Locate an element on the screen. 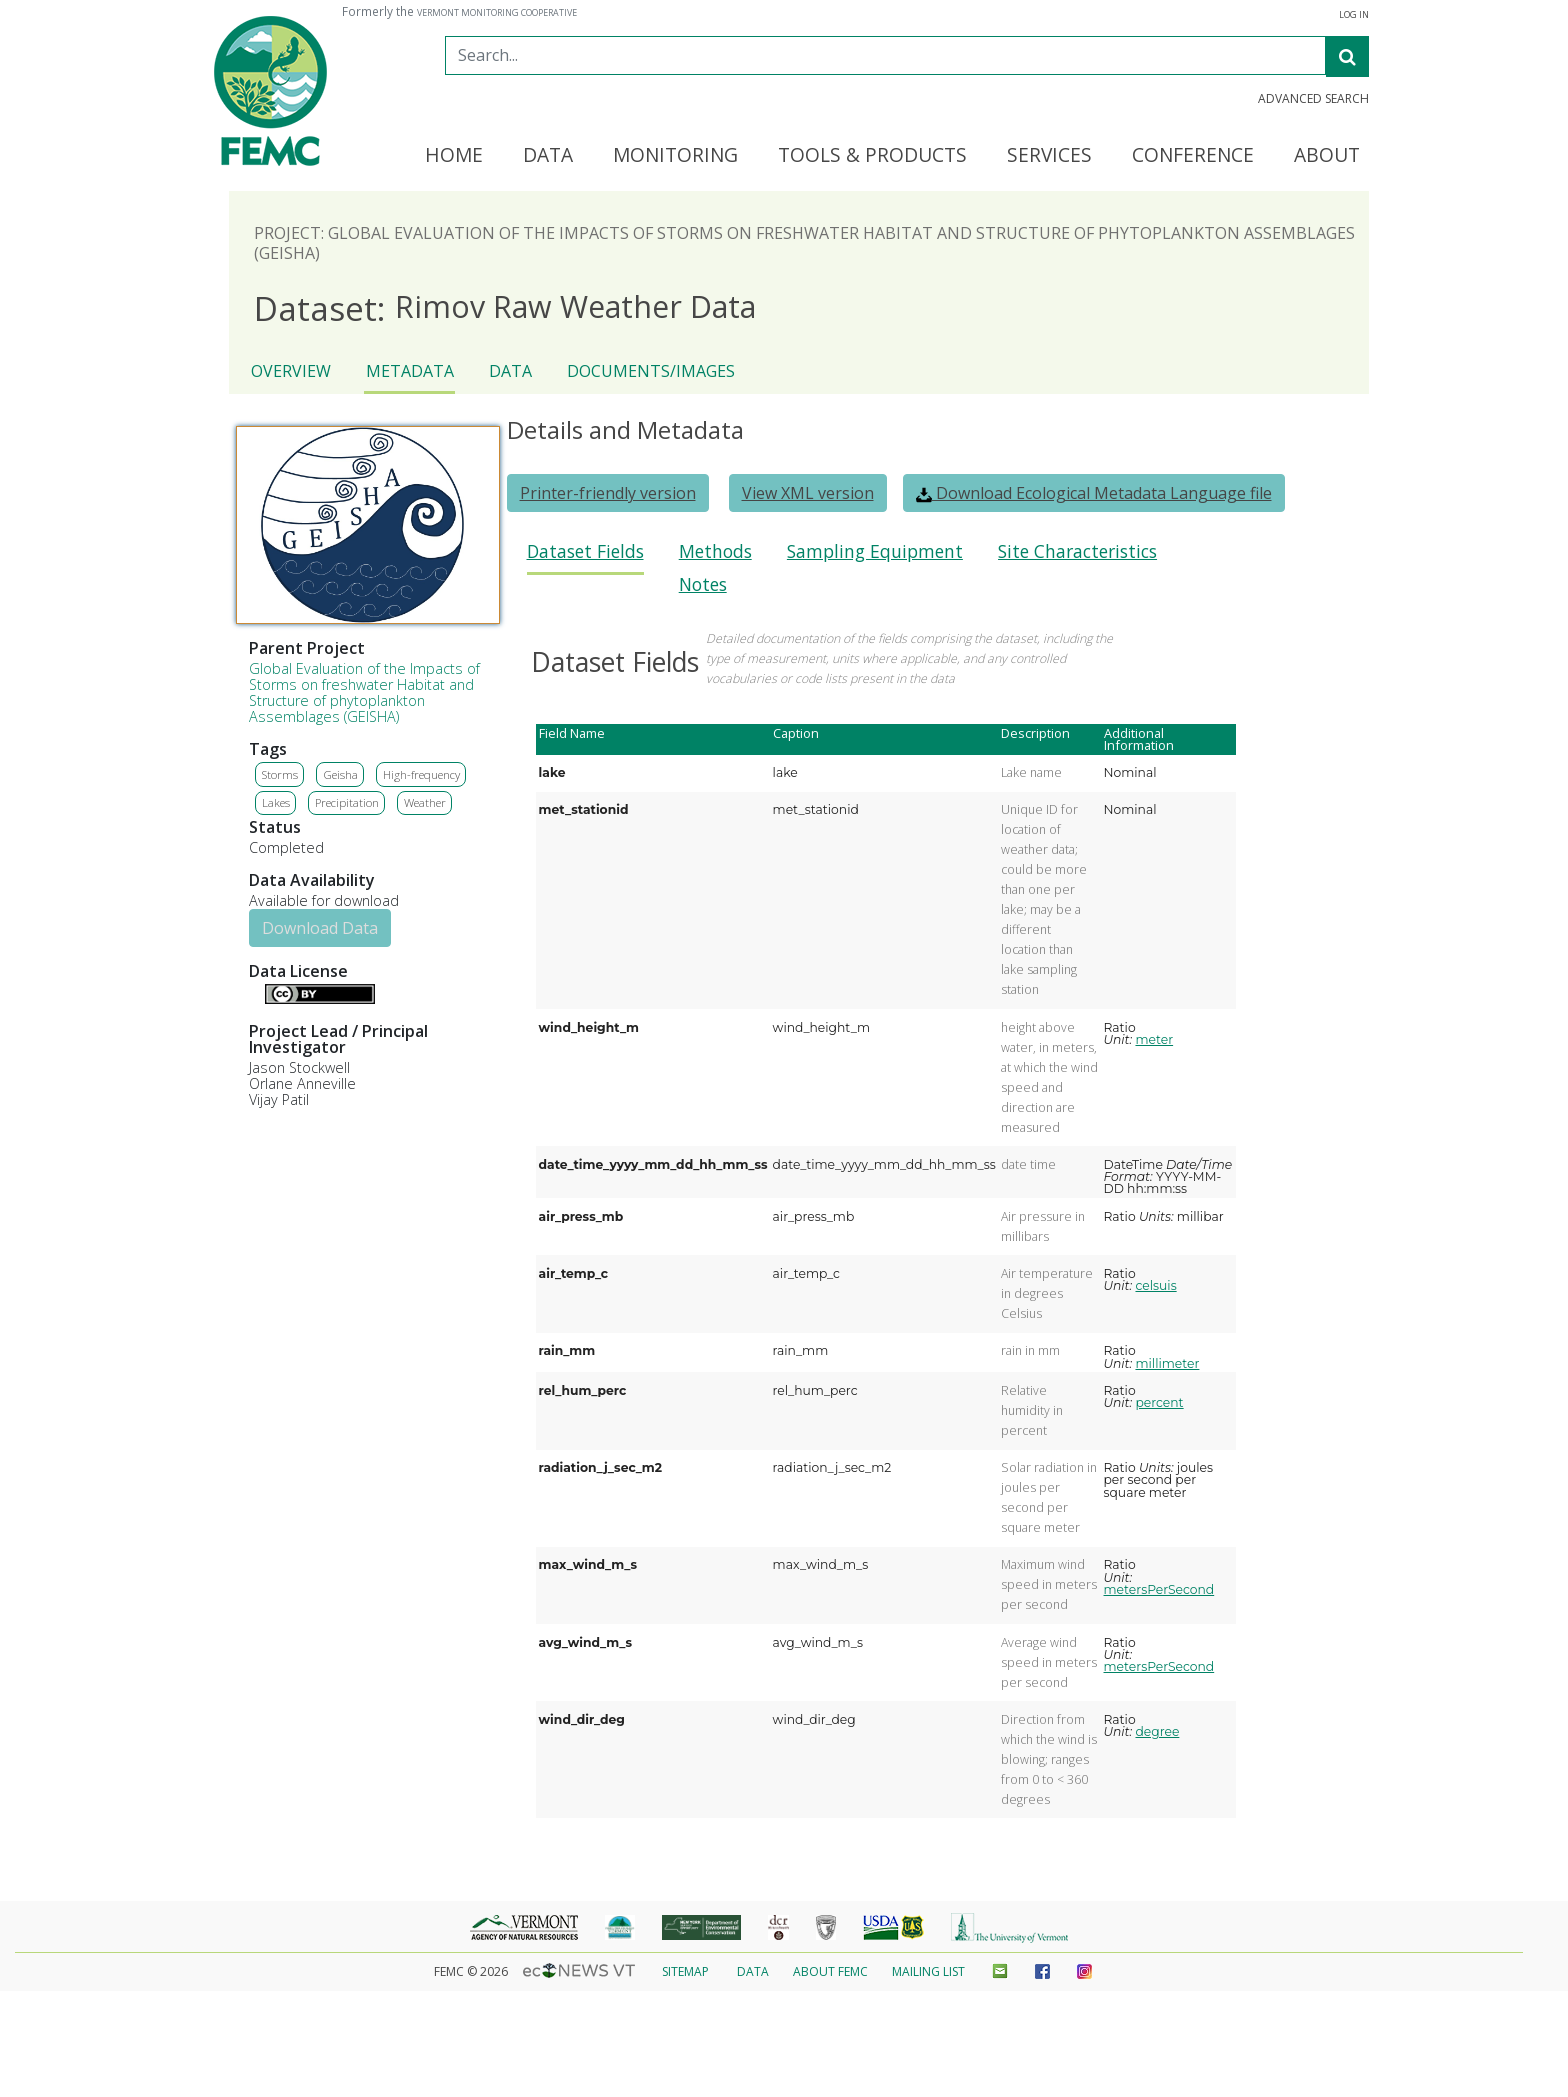  Precipitation is located at coordinates (347, 802).